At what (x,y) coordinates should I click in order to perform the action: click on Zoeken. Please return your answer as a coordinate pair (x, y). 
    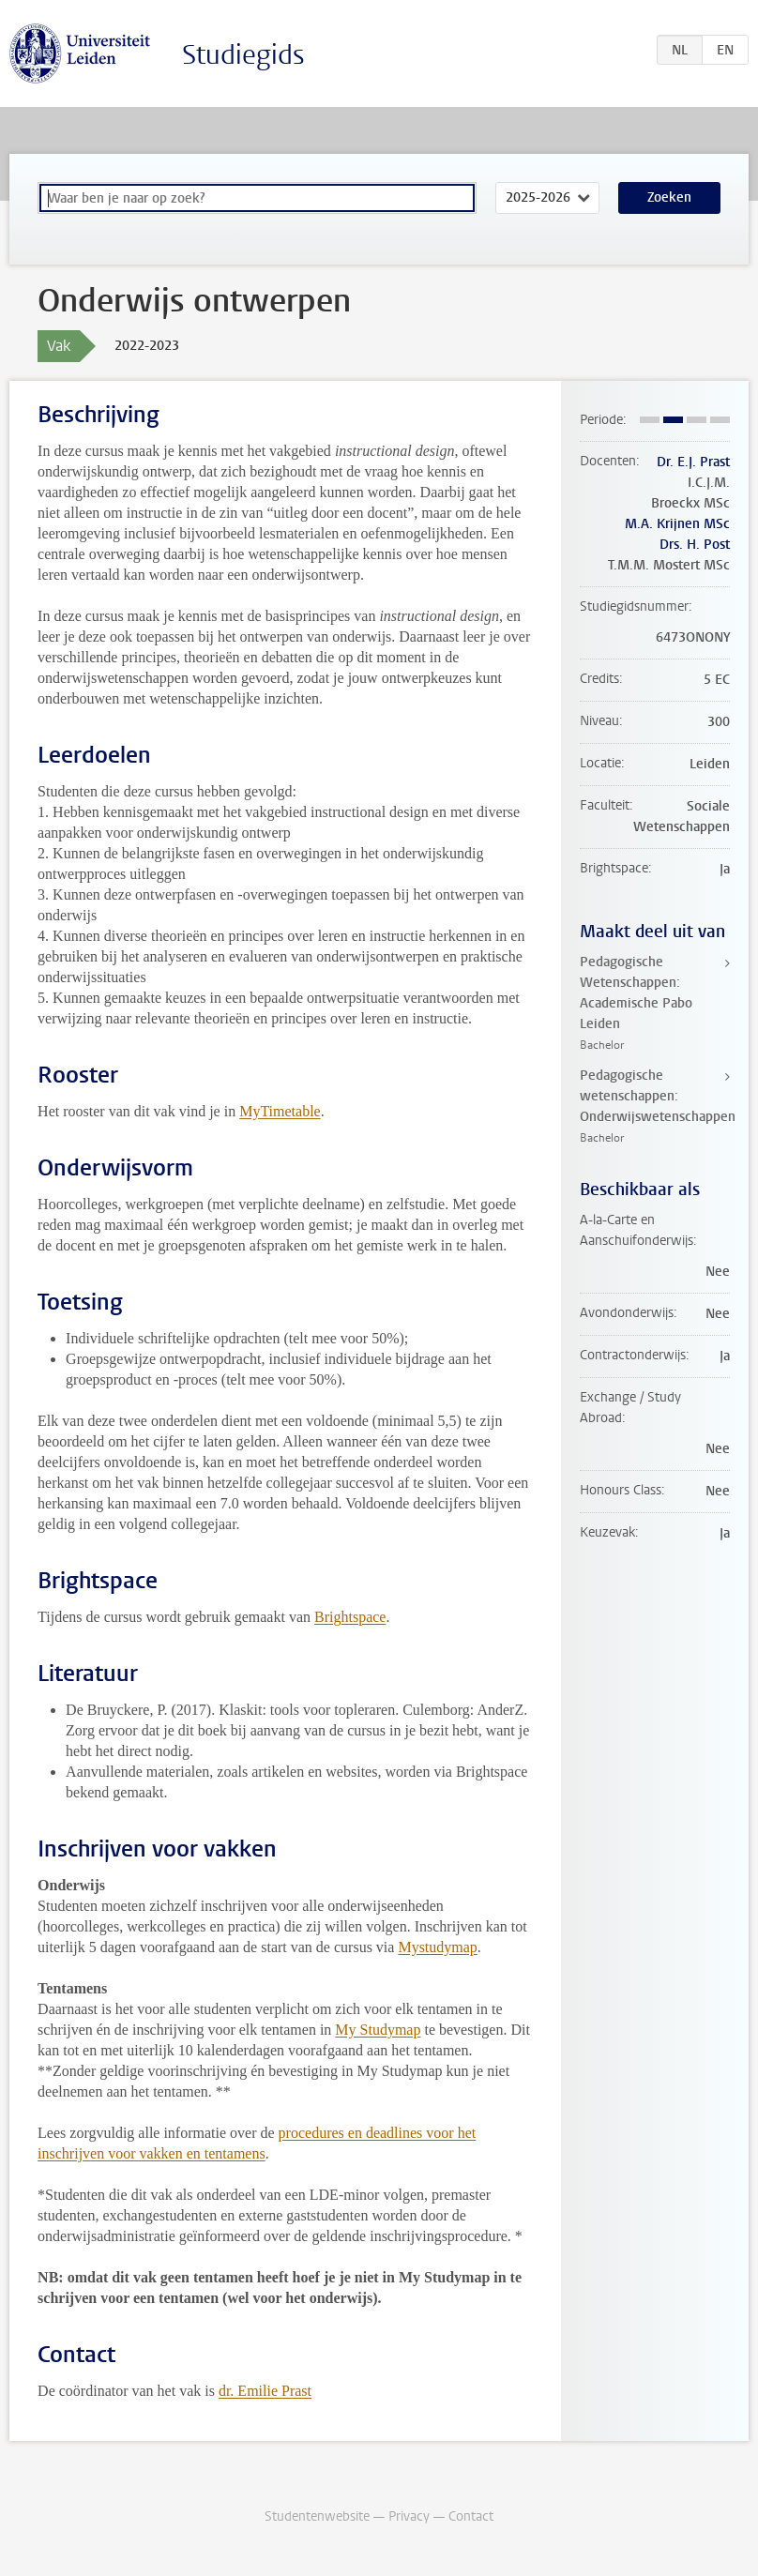
    Looking at the image, I should click on (669, 197).